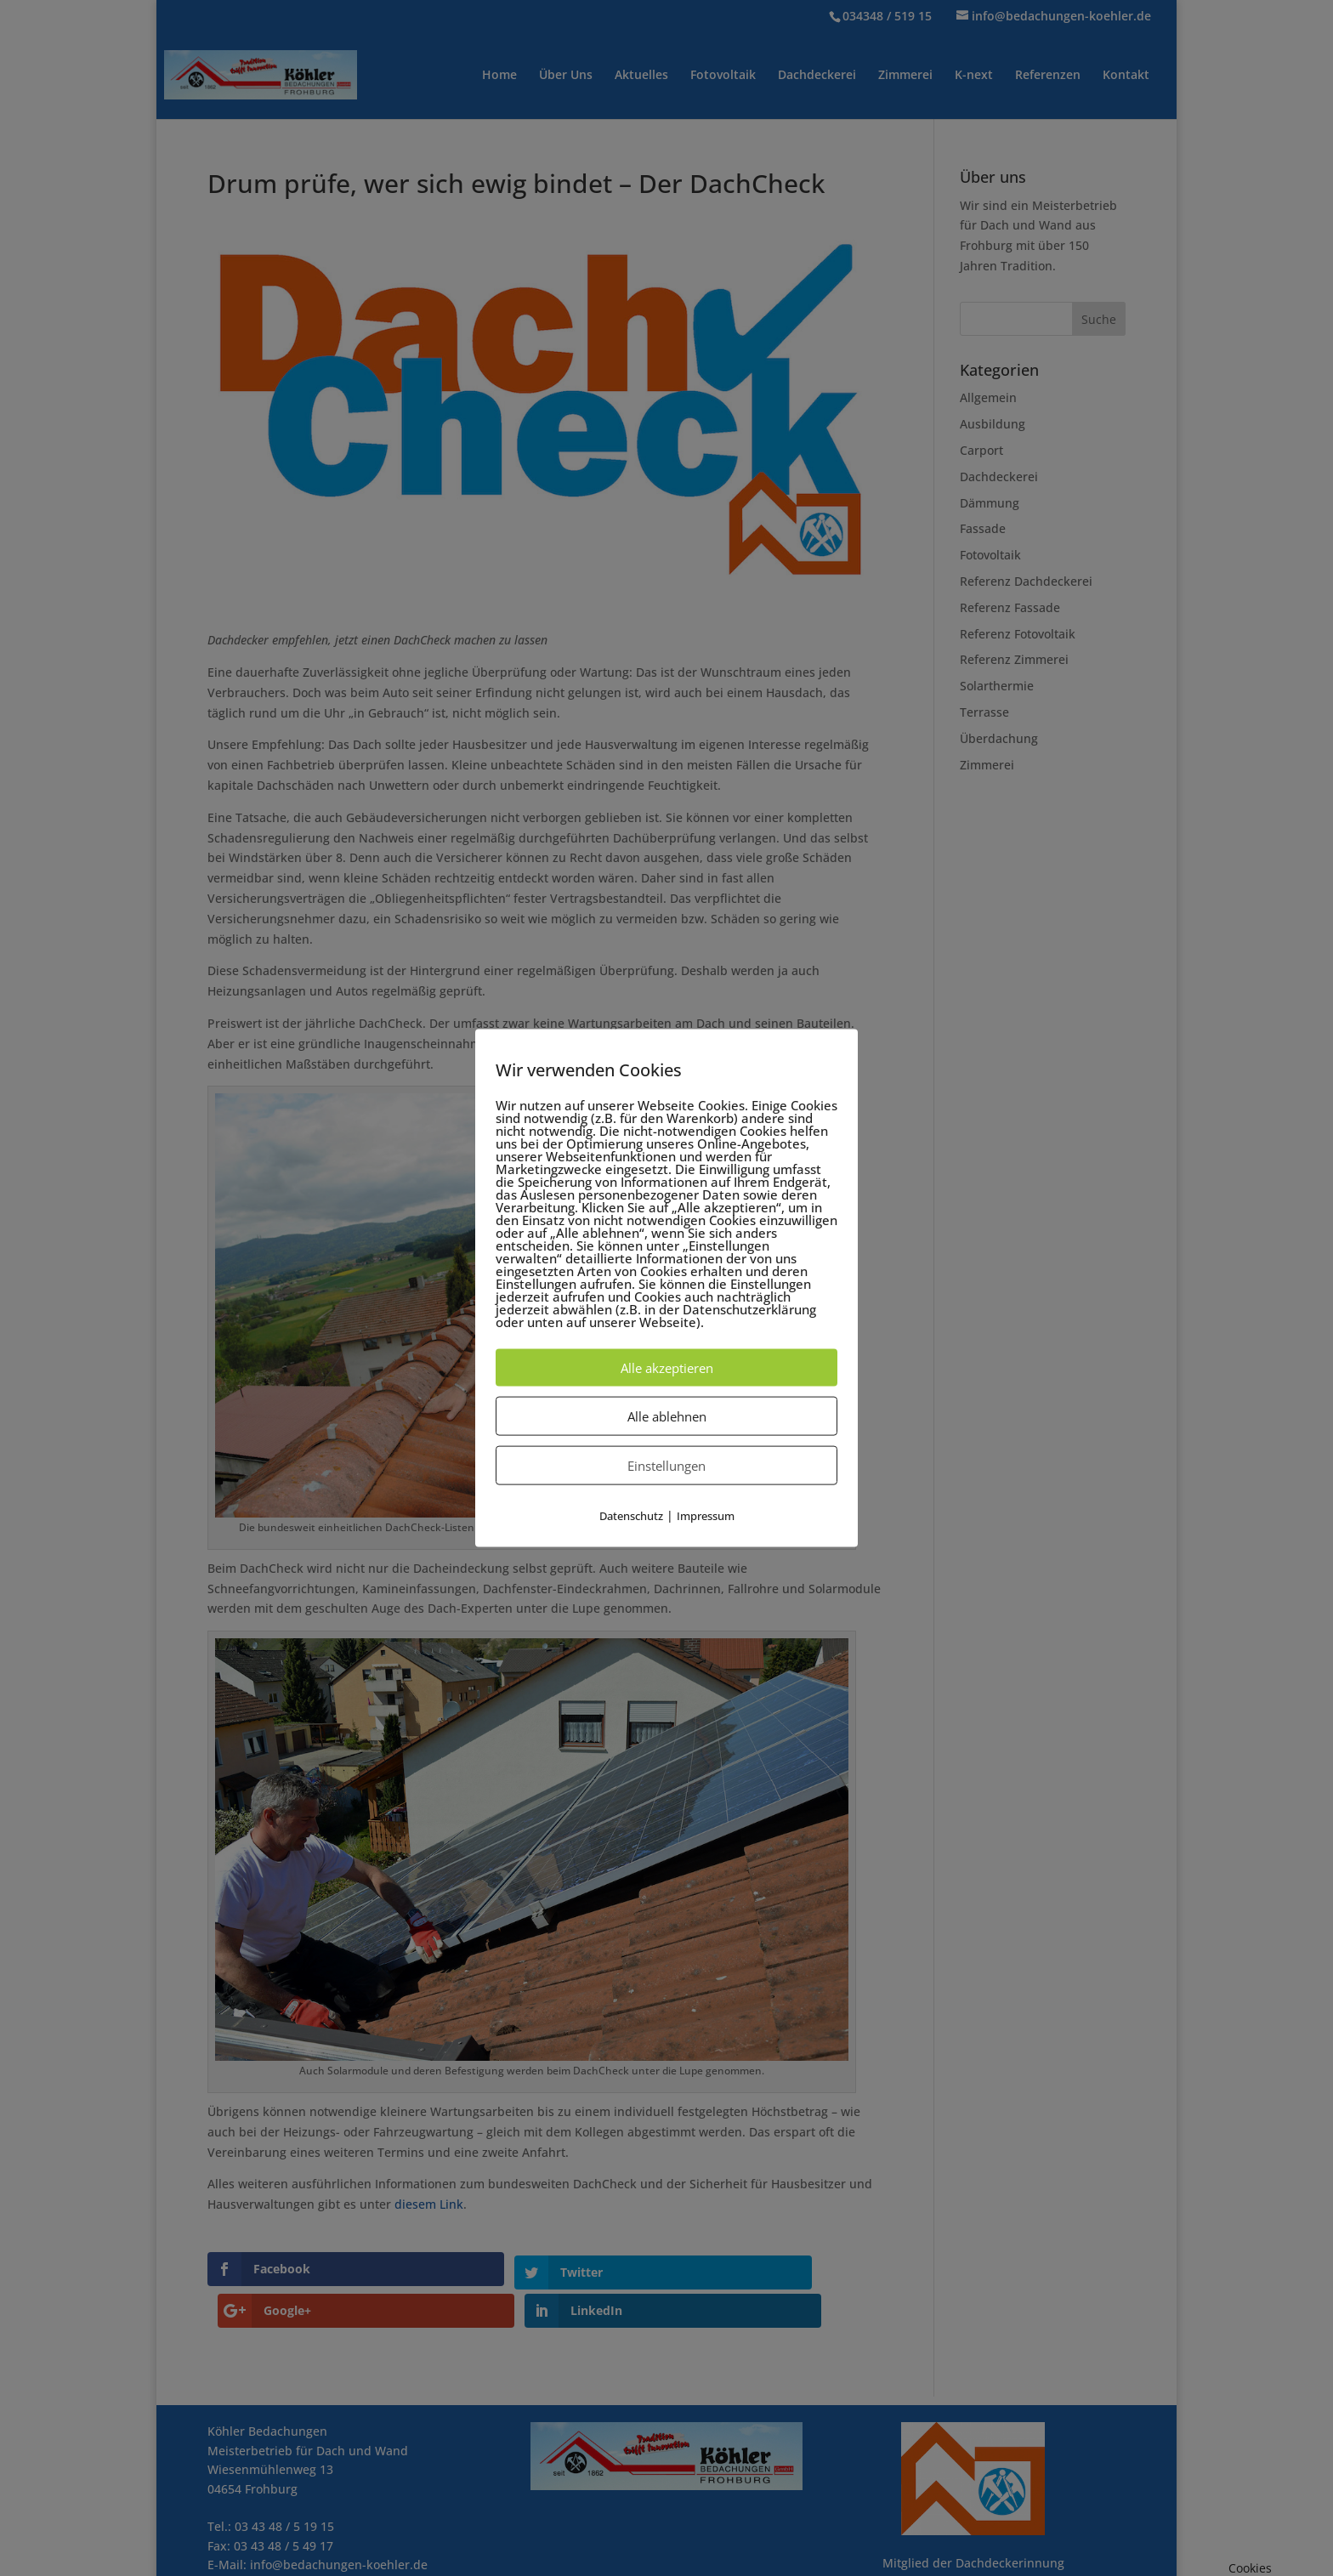  Describe the element at coordinates (428, 2204) in the screenshot. I see `diesem Link` at that location.